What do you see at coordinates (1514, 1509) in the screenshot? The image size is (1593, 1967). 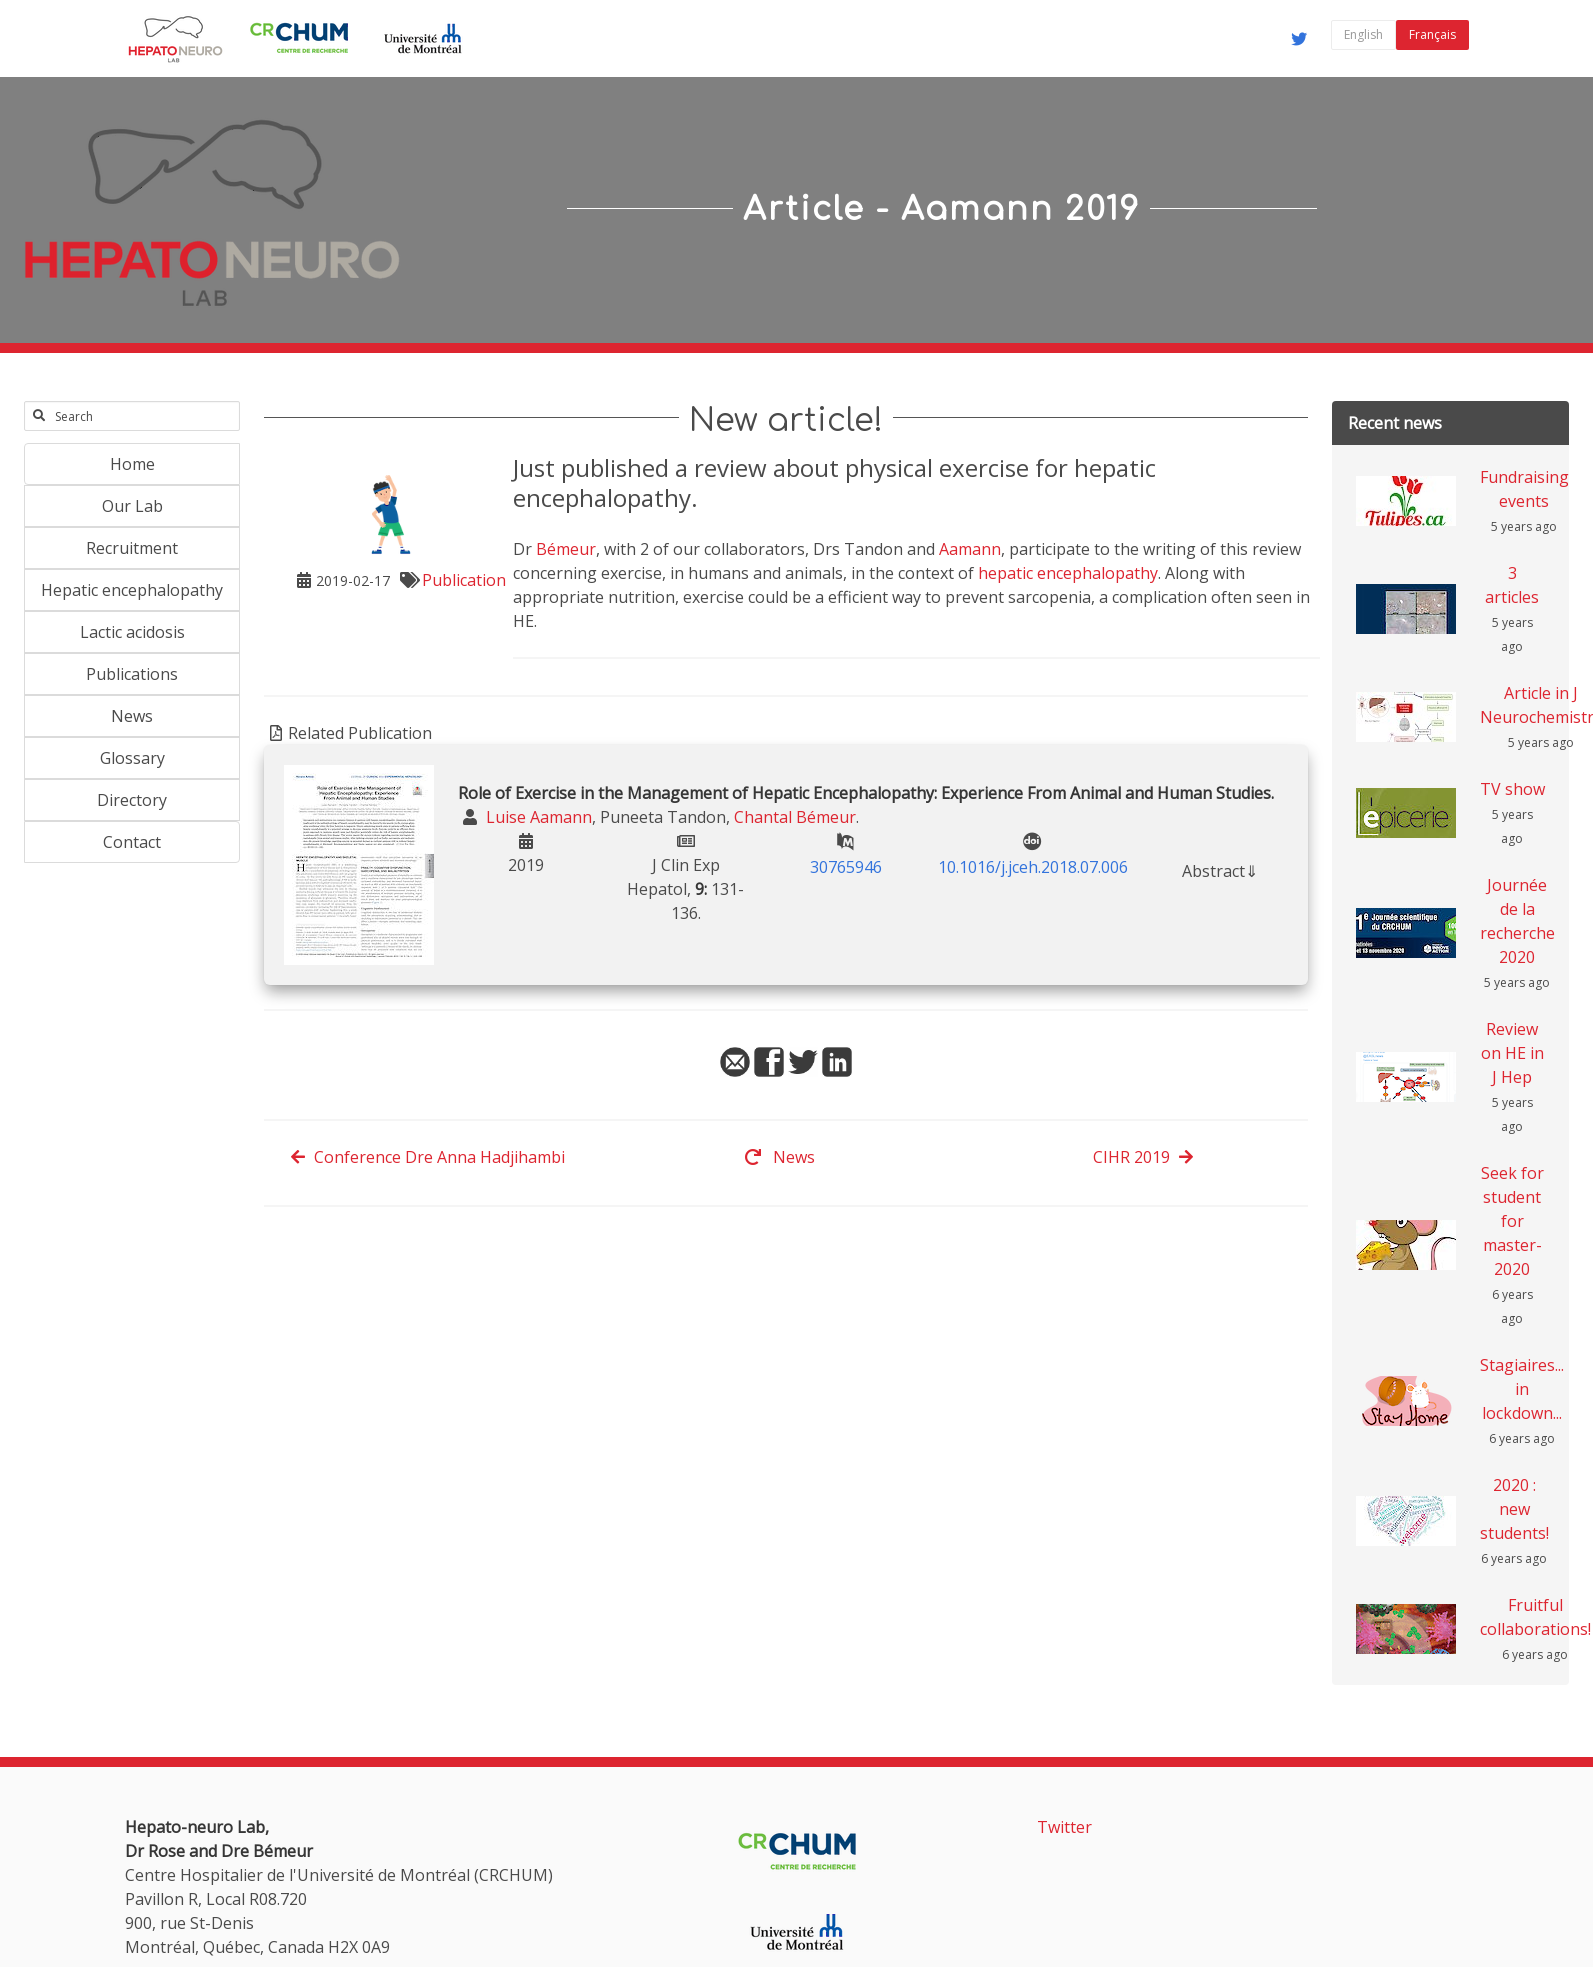 I see `2020 : new students!` at bounding box center [1514, 1509].